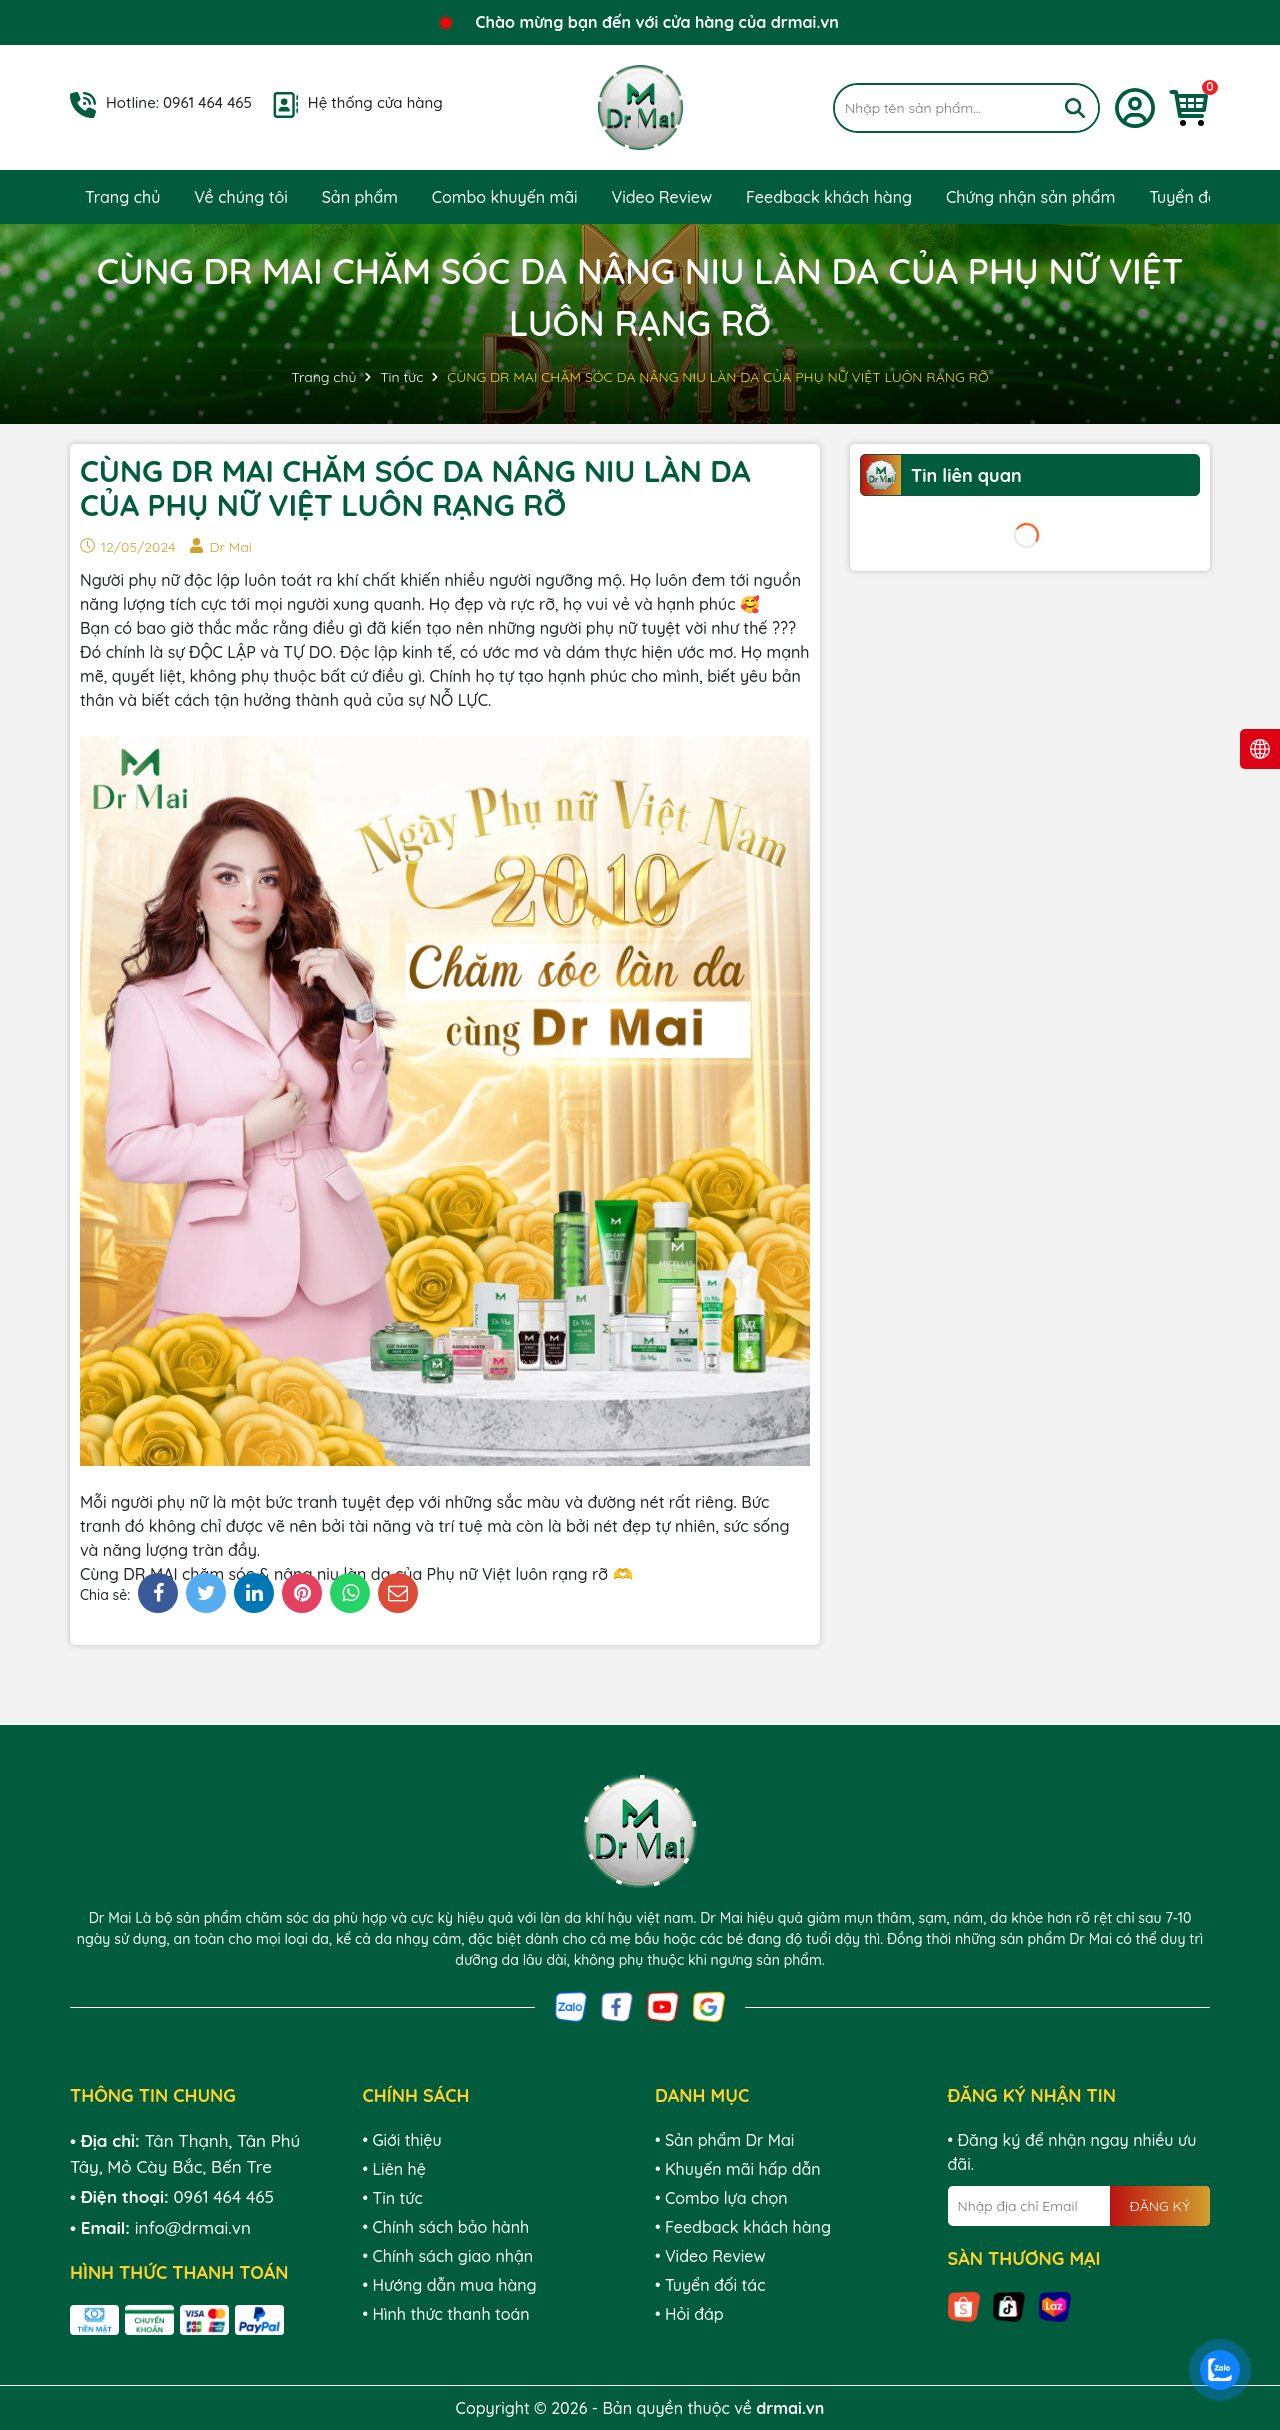 The width and height of the screenshot is (1280, 2430). I want to click on Tin liên quan, so click(966, 475).